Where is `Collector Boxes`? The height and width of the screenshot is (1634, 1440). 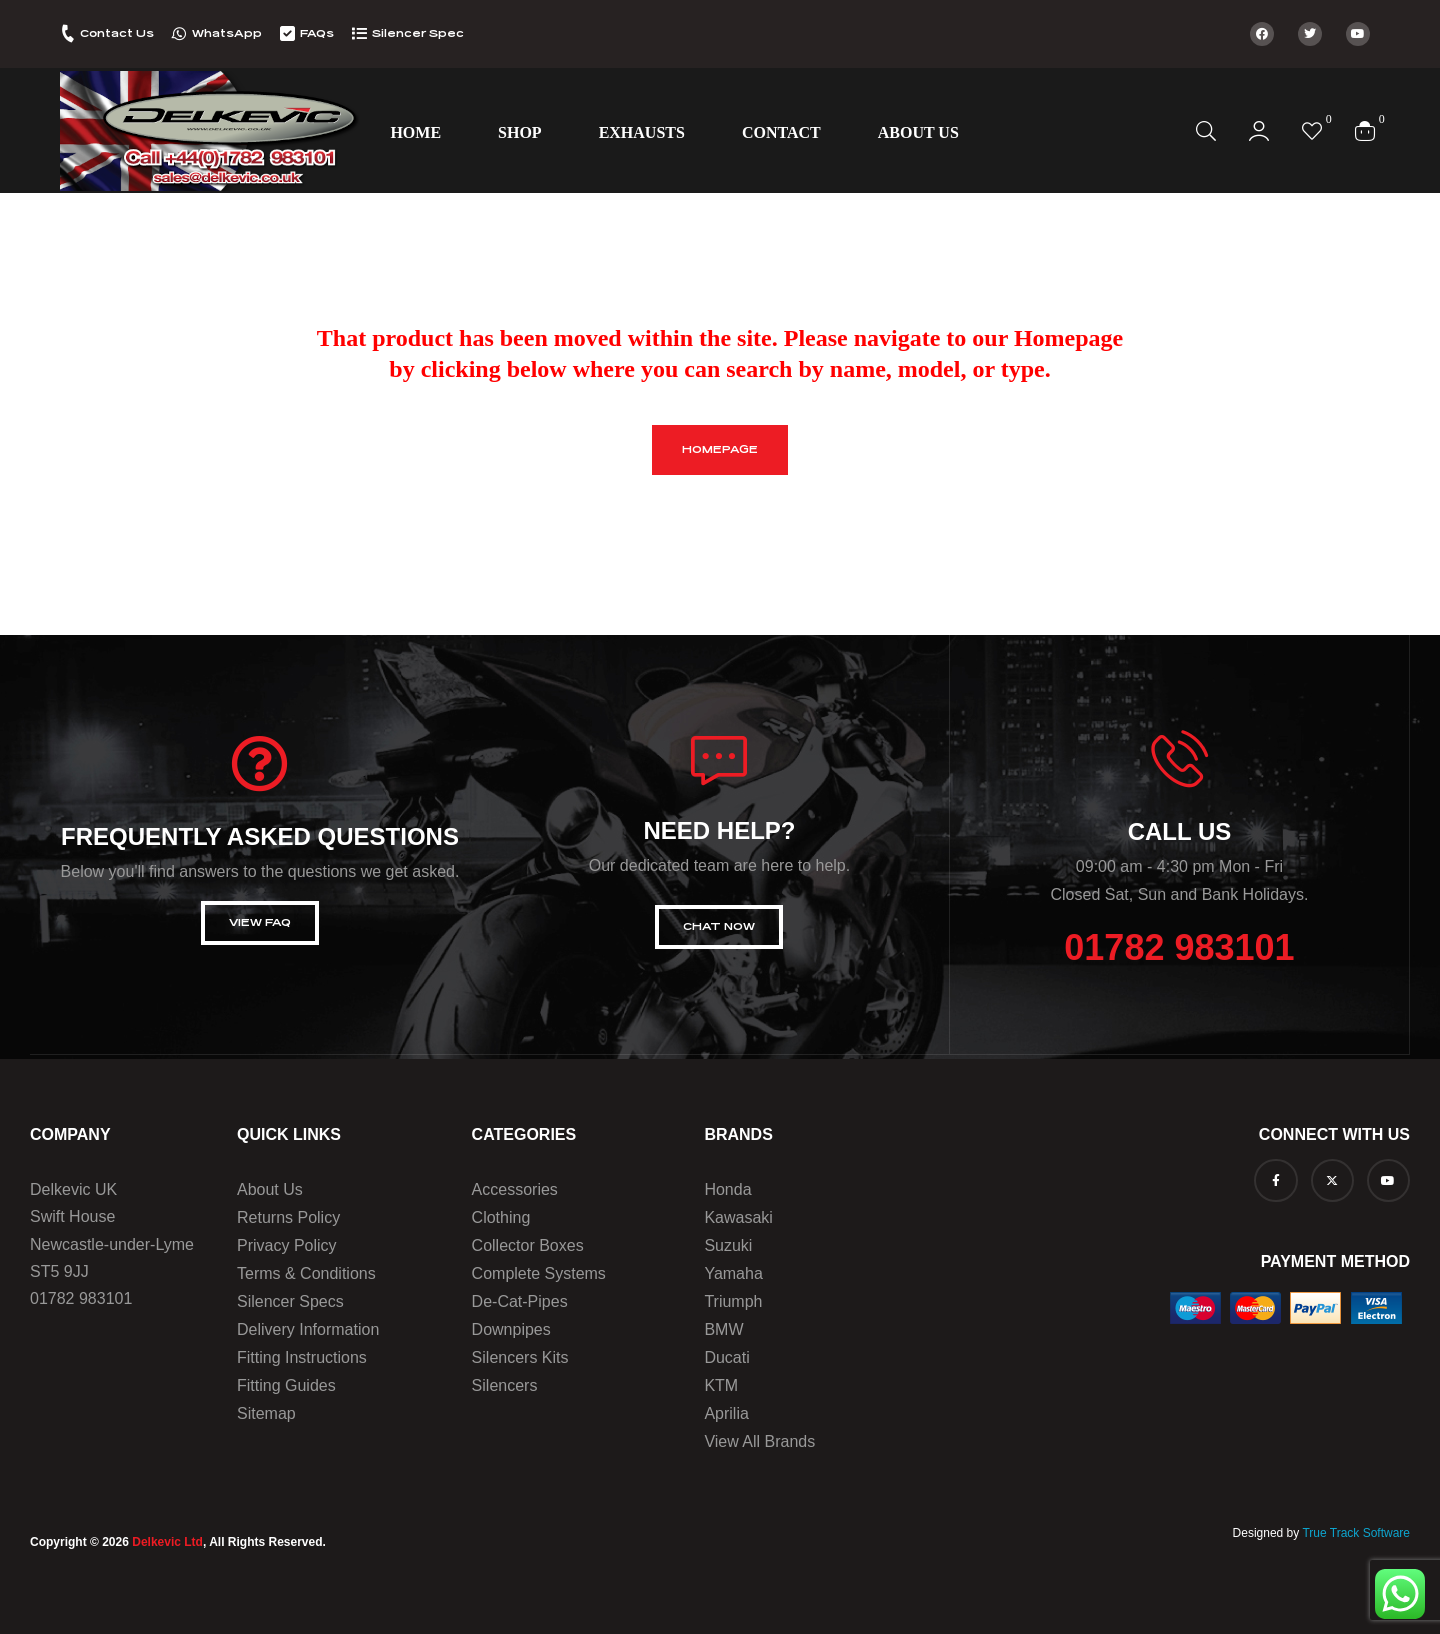 Collector Boxes is located at coordinates (528, 1245).